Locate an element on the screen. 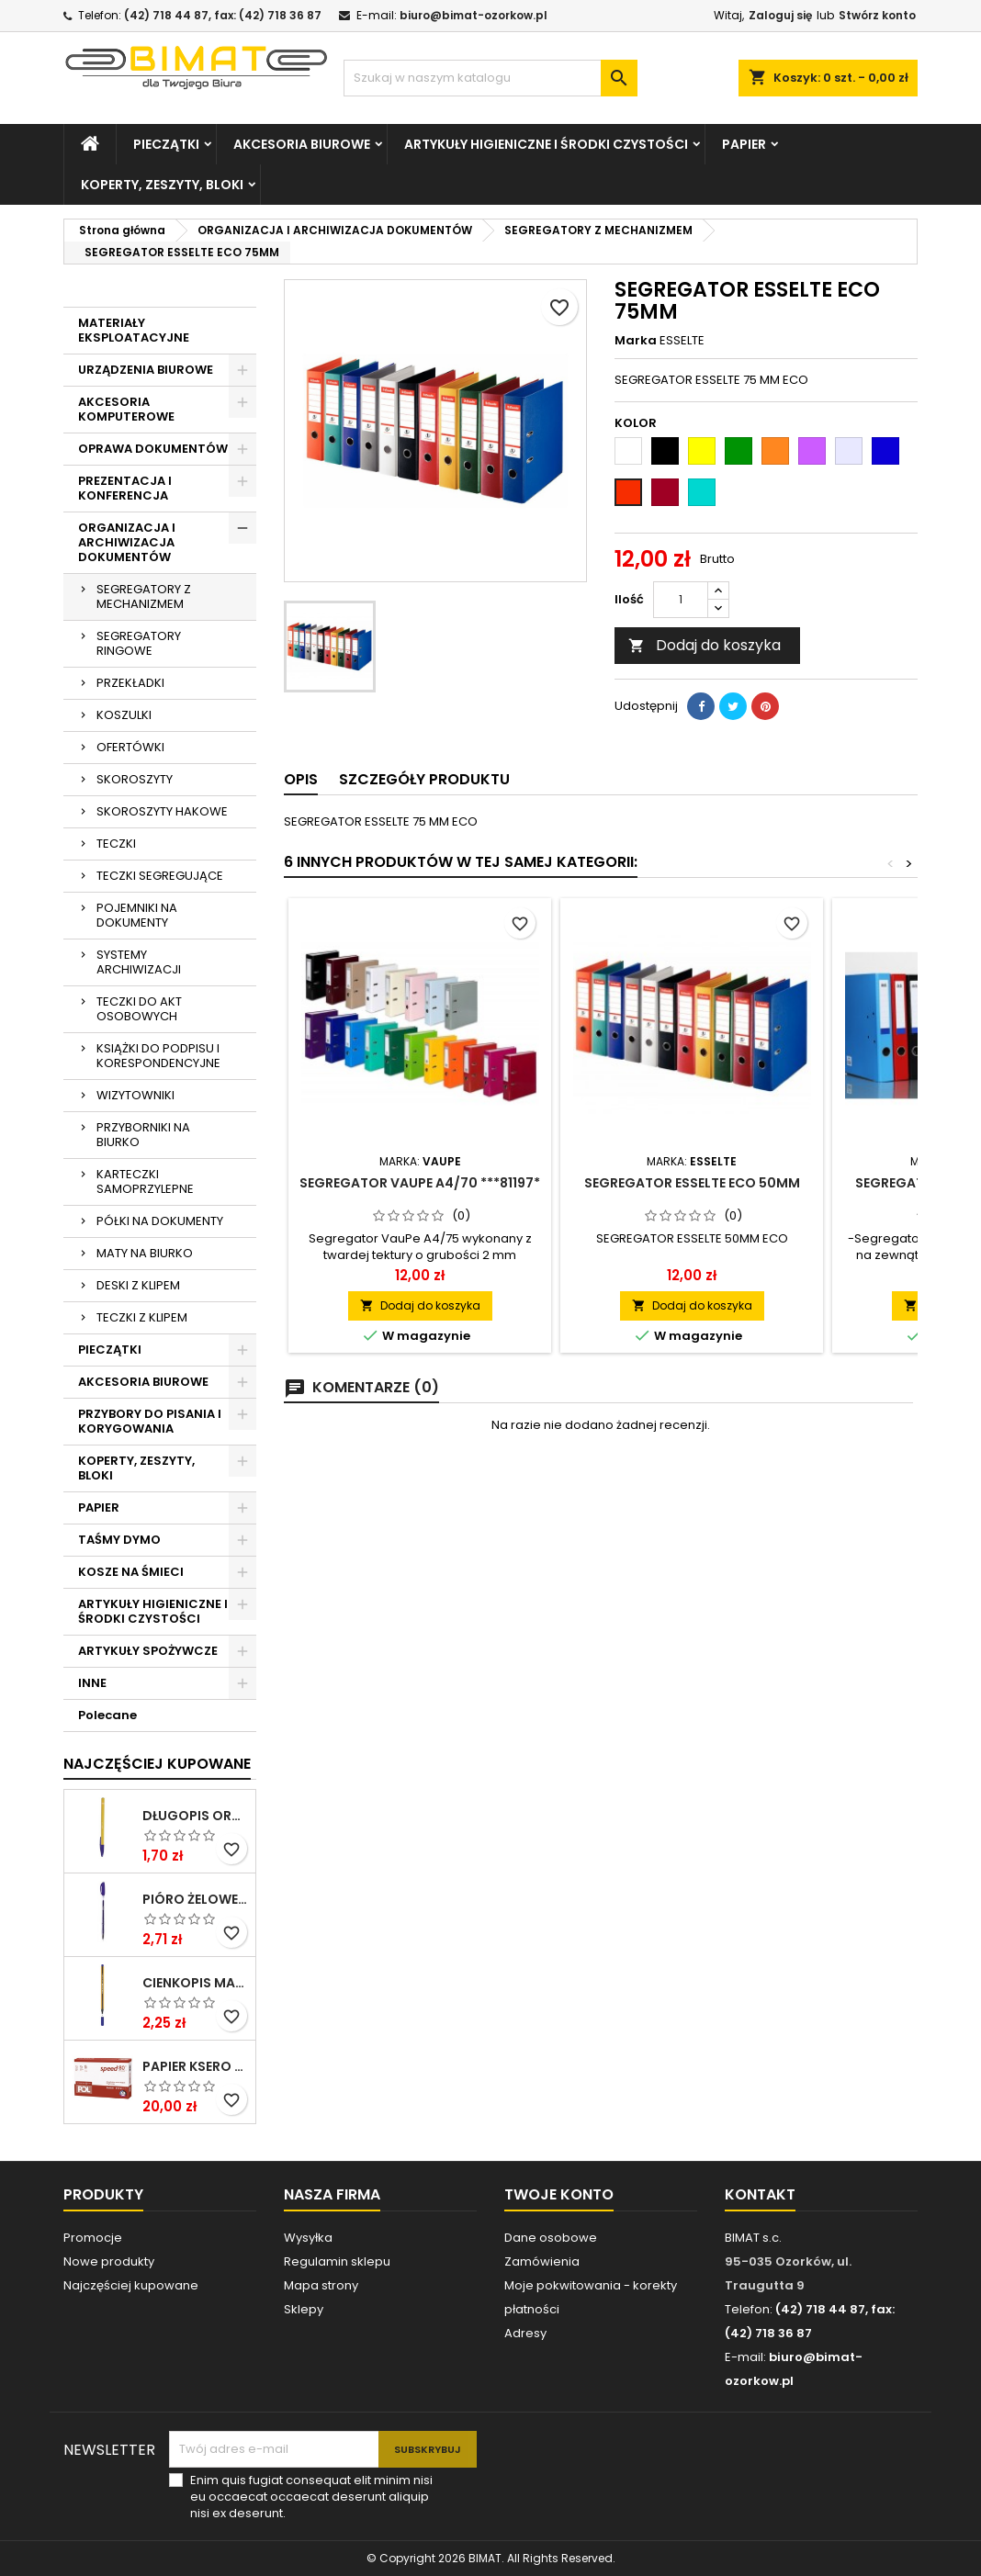 The height and width of the screenshot is (2576, 981). TECZKI is located at coordinates (116, 843).